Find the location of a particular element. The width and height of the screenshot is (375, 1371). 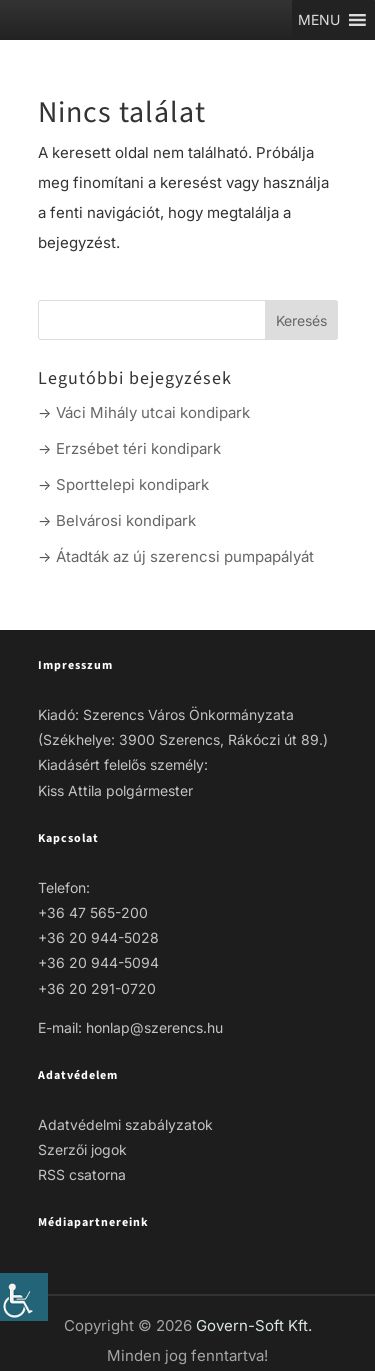

Govern-Soft Kft. [link] is located at coordinates (254, 1325).